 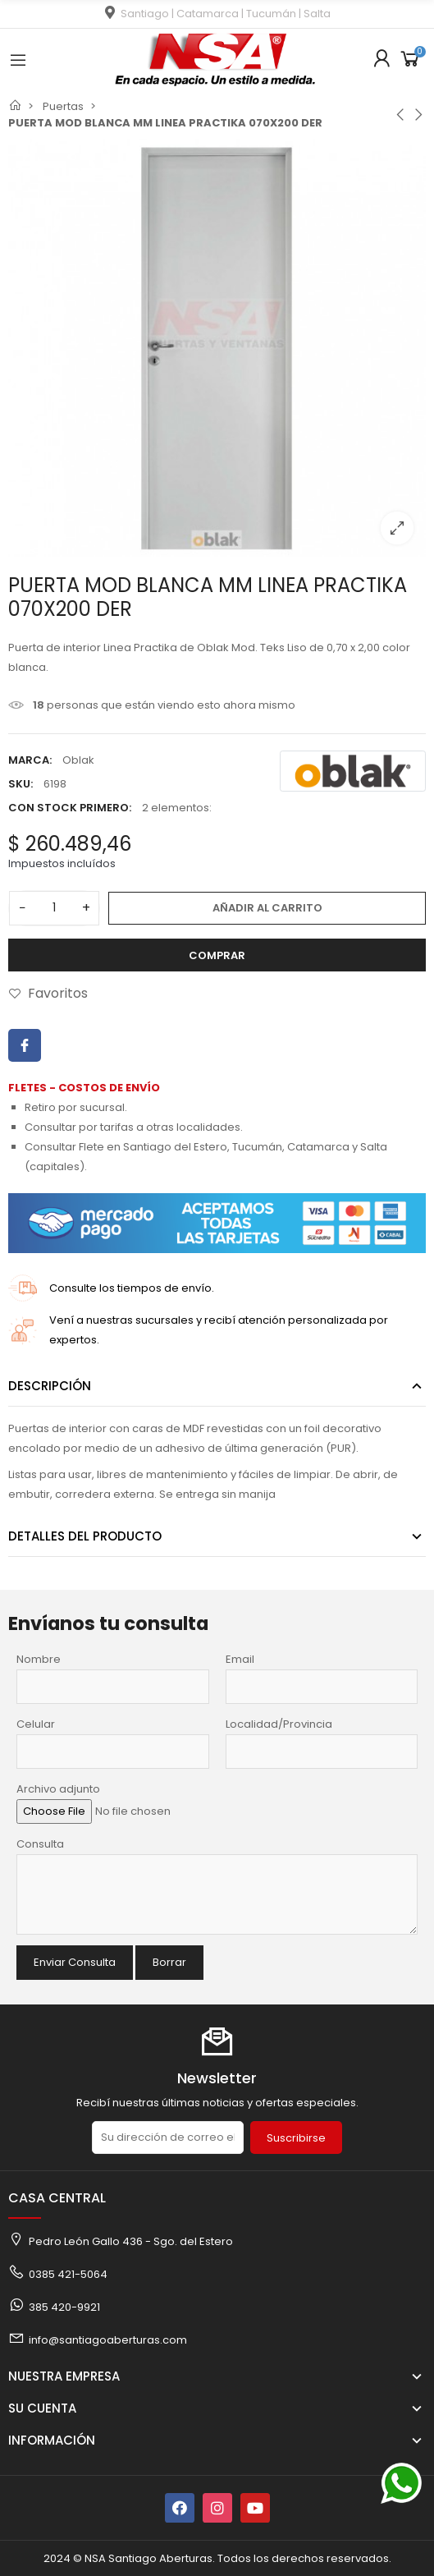 What do you see at coordinates (30, 760) in the screenshot?
I see `Marca:` at bounding box center [30, 760].